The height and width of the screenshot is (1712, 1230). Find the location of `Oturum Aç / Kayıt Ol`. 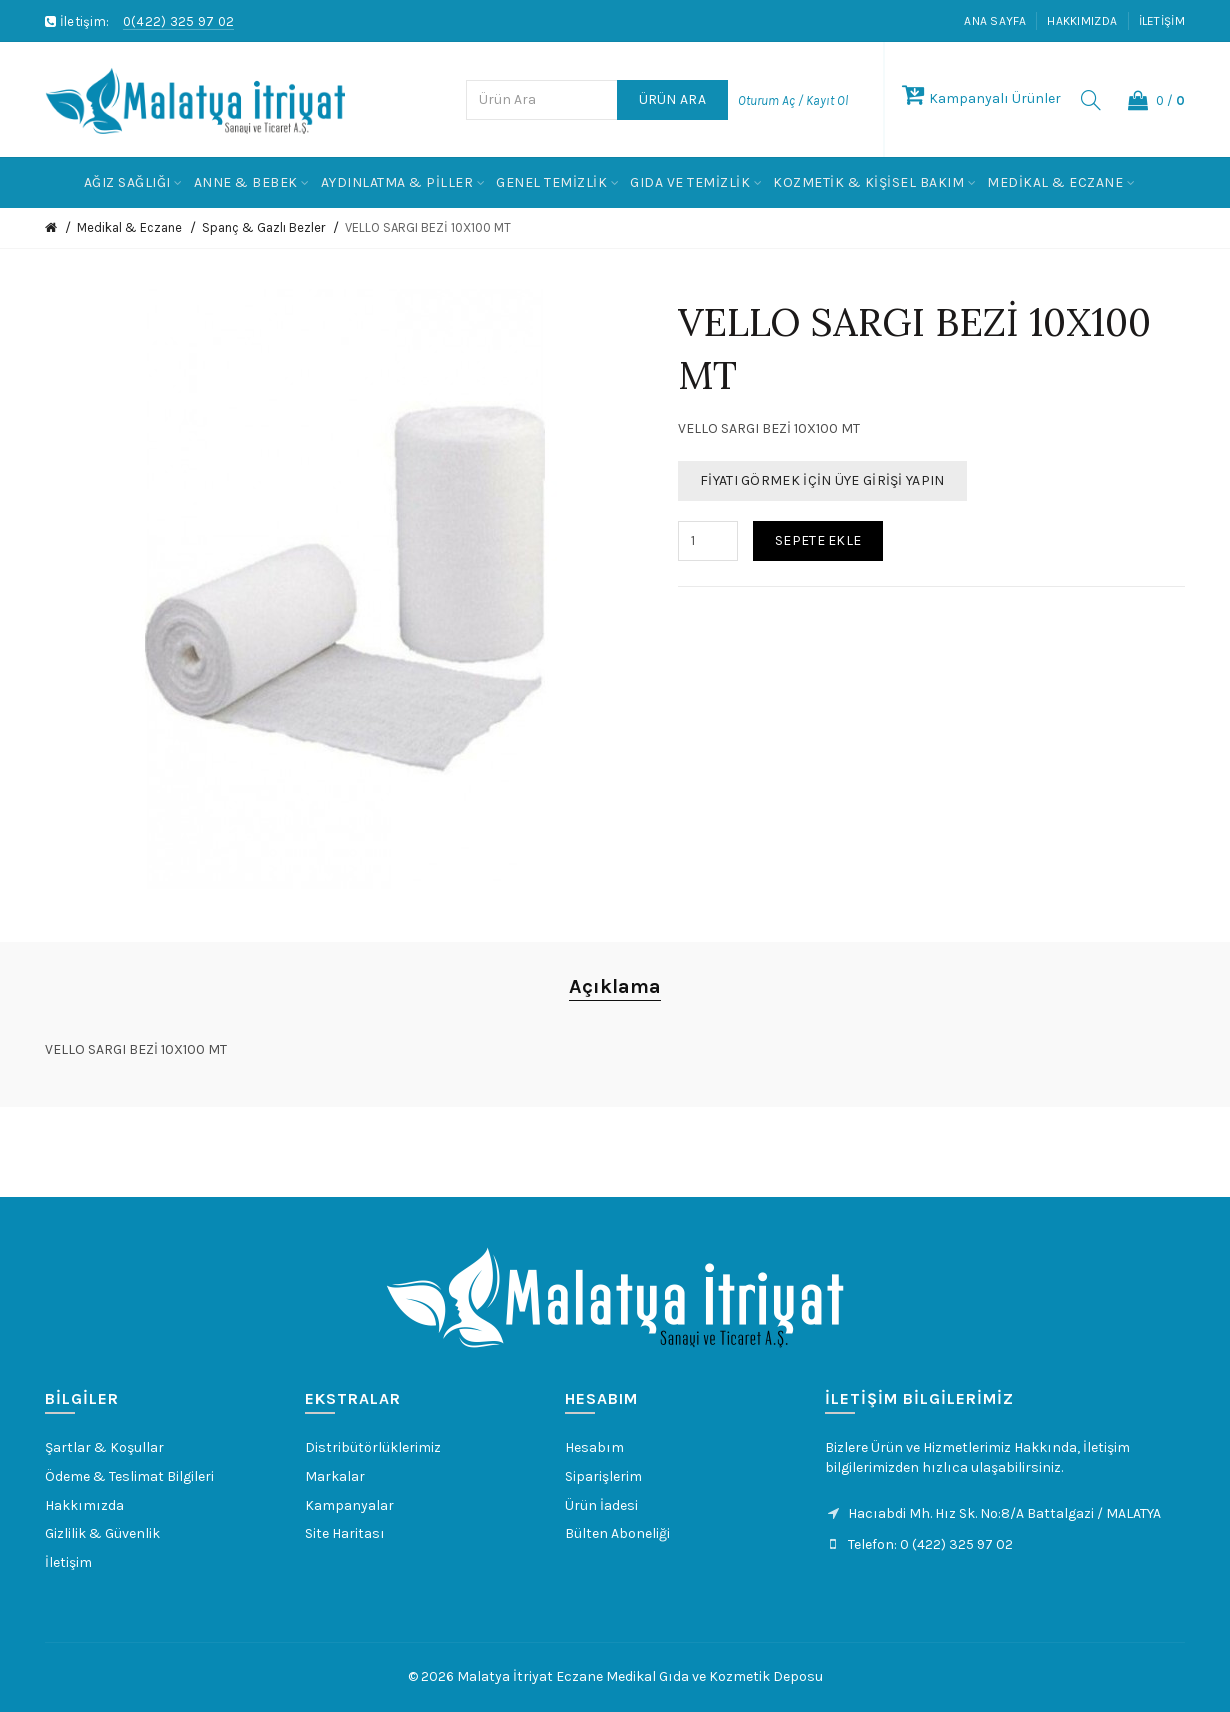

Oturum Aç / Kayıt Ol is located at coordinates (793, 100).